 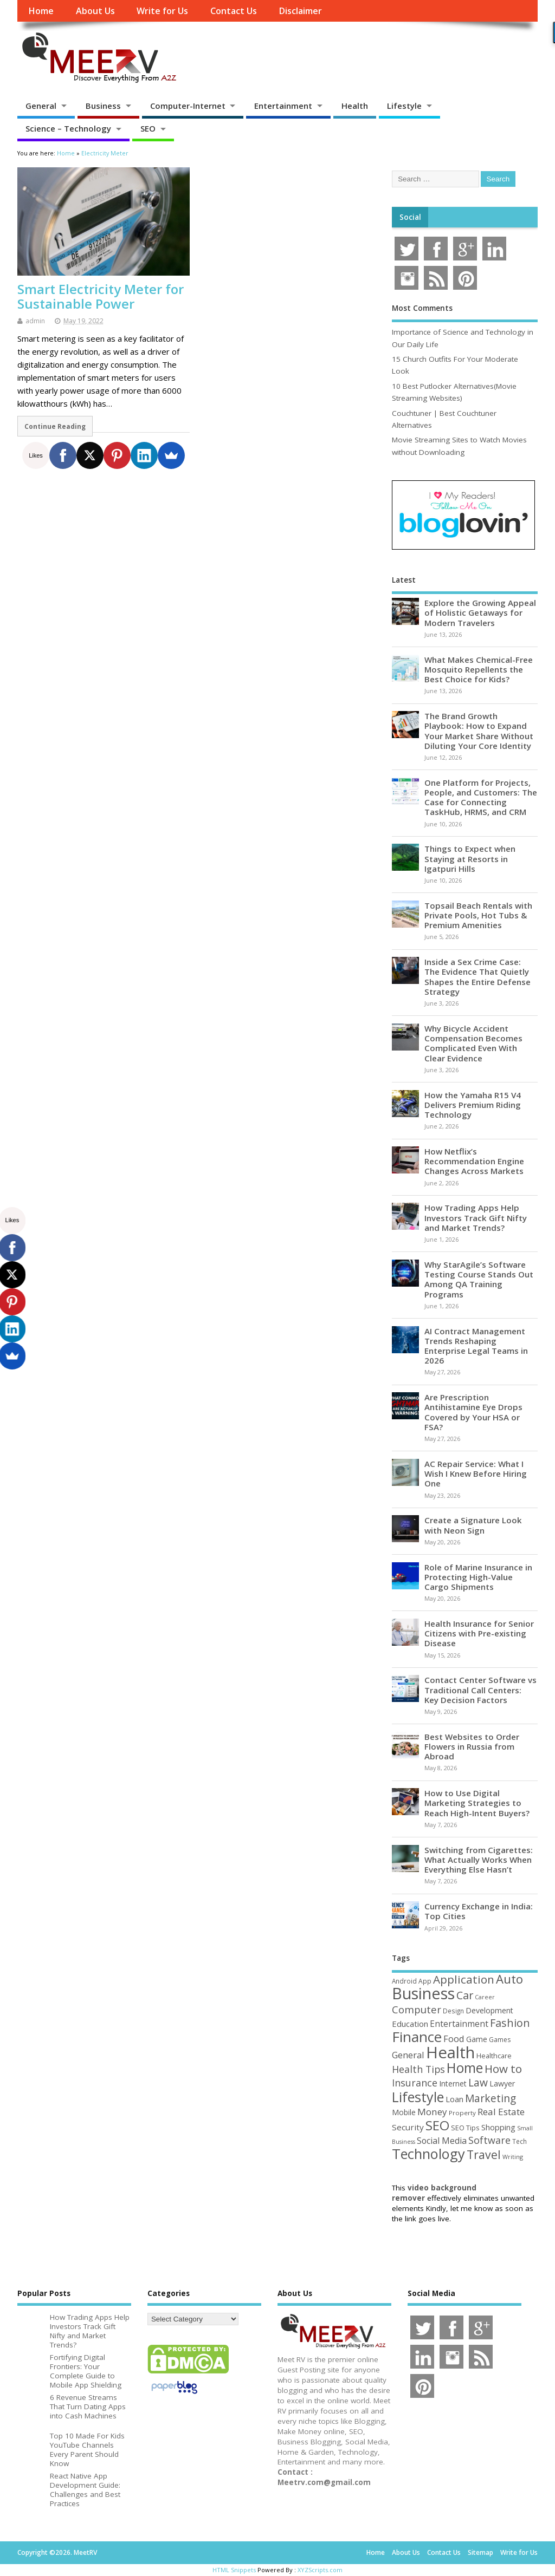 What do you see at coordinates (453, 2083) in the screenshot?
I see `Internet [Internet (61 items)]` at bounding box center [453, 2083].